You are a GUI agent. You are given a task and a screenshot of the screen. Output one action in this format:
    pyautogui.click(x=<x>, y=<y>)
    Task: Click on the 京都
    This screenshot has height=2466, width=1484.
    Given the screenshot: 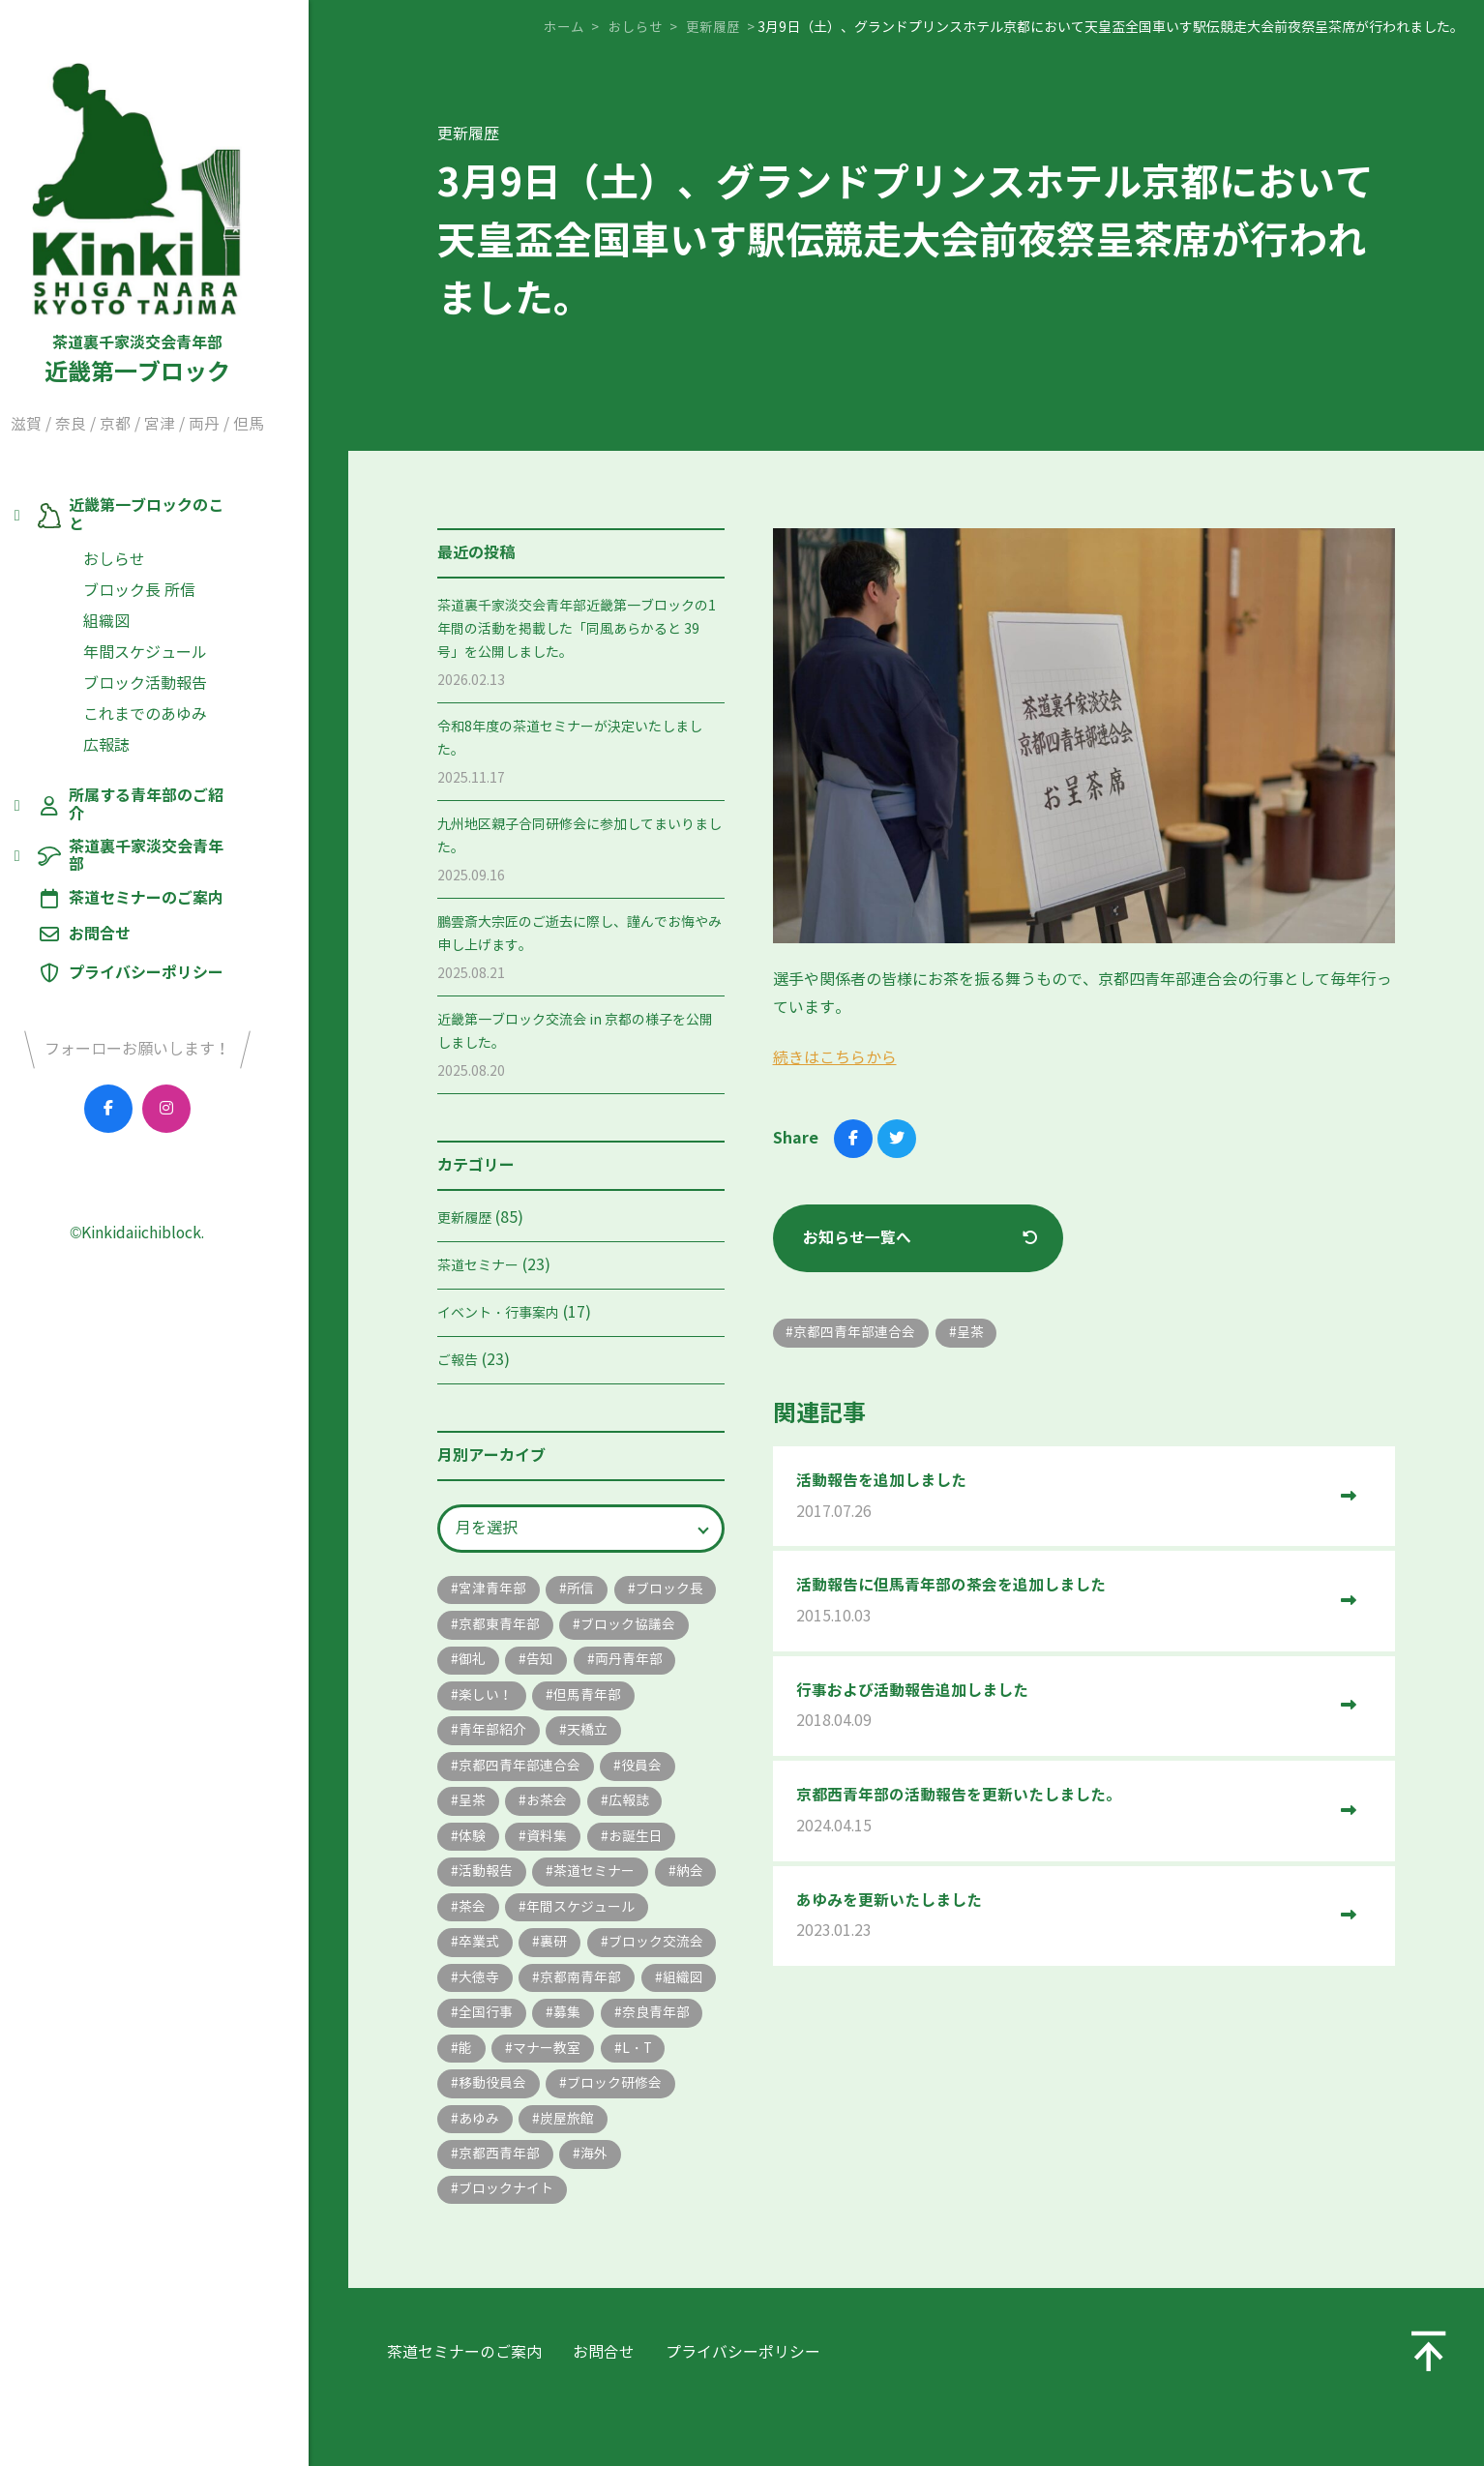 What is the action you would take?
    pyautogui.click(x=151, y=429)
    